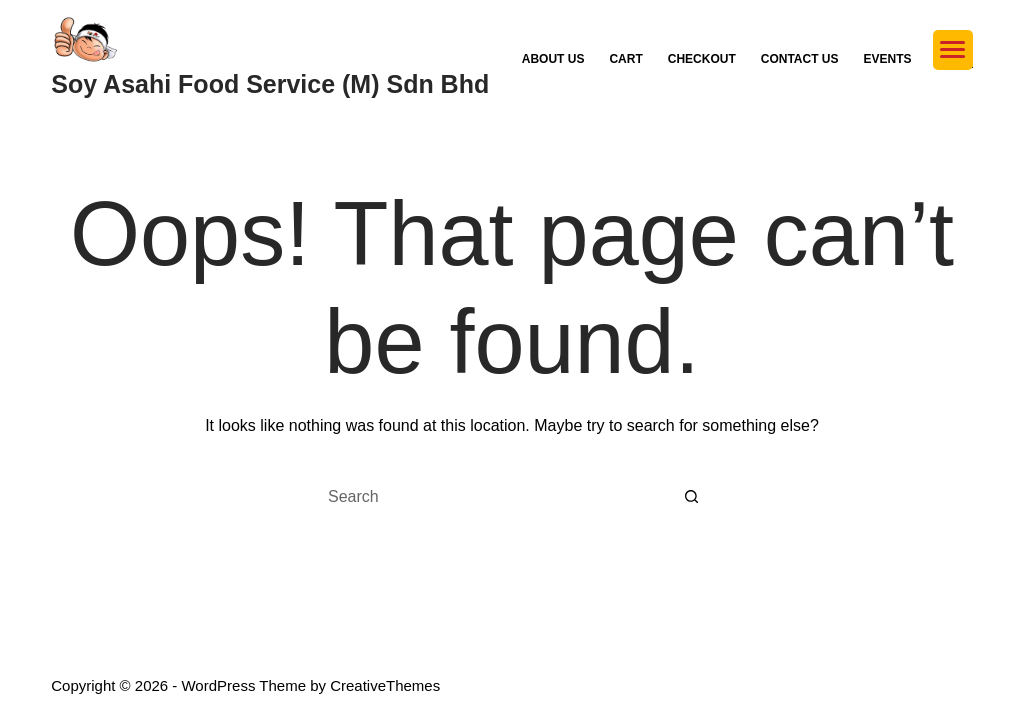 This screenshot has height=720, width=1024. What do you see at coordinates (953, 50) in the screenshot?
I see `[Menu Trigger]` at bounding box center [953, 50].